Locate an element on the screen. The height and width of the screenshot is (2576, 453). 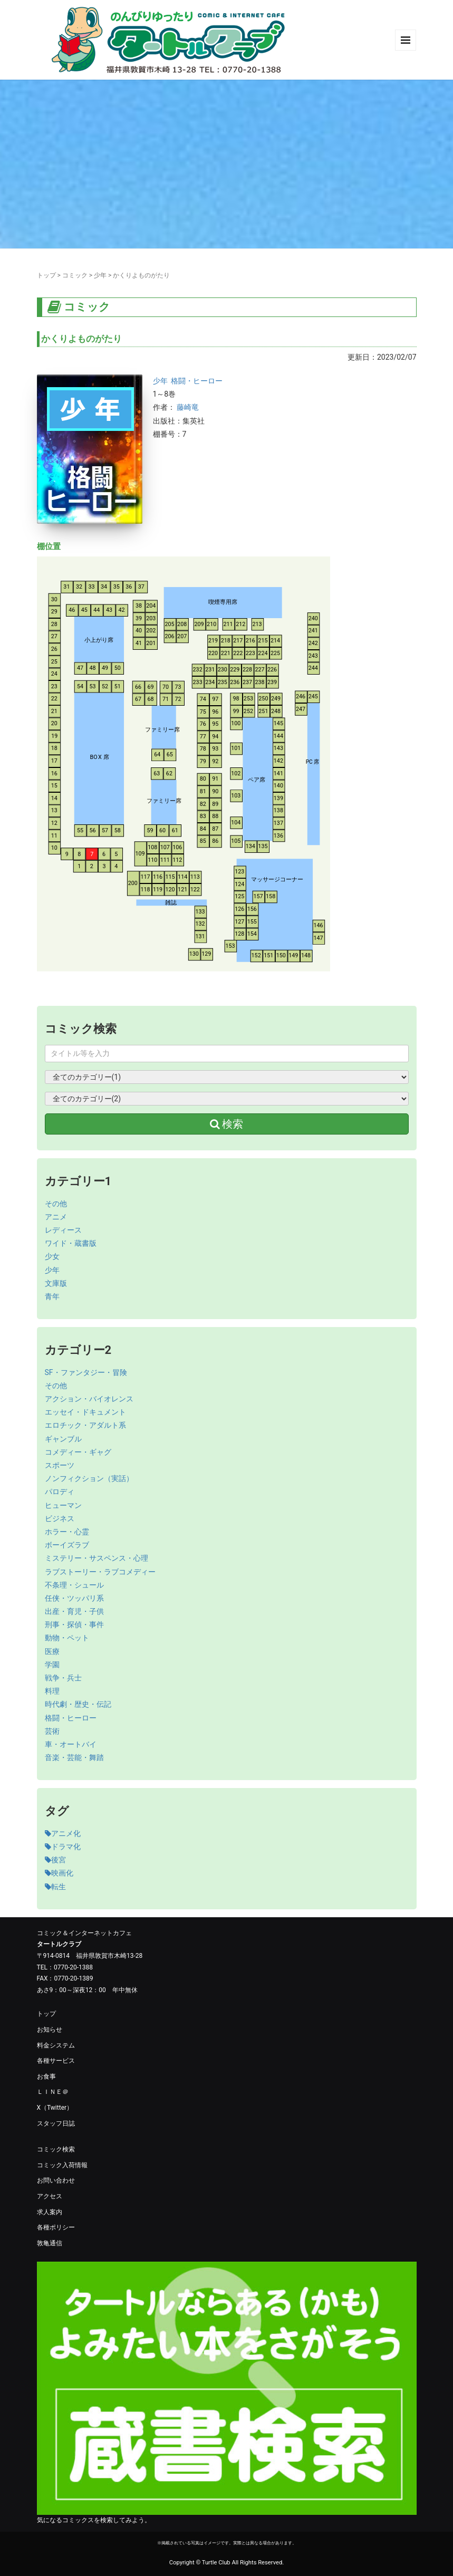
アニメ化 is located at coordinates (63, 1833).